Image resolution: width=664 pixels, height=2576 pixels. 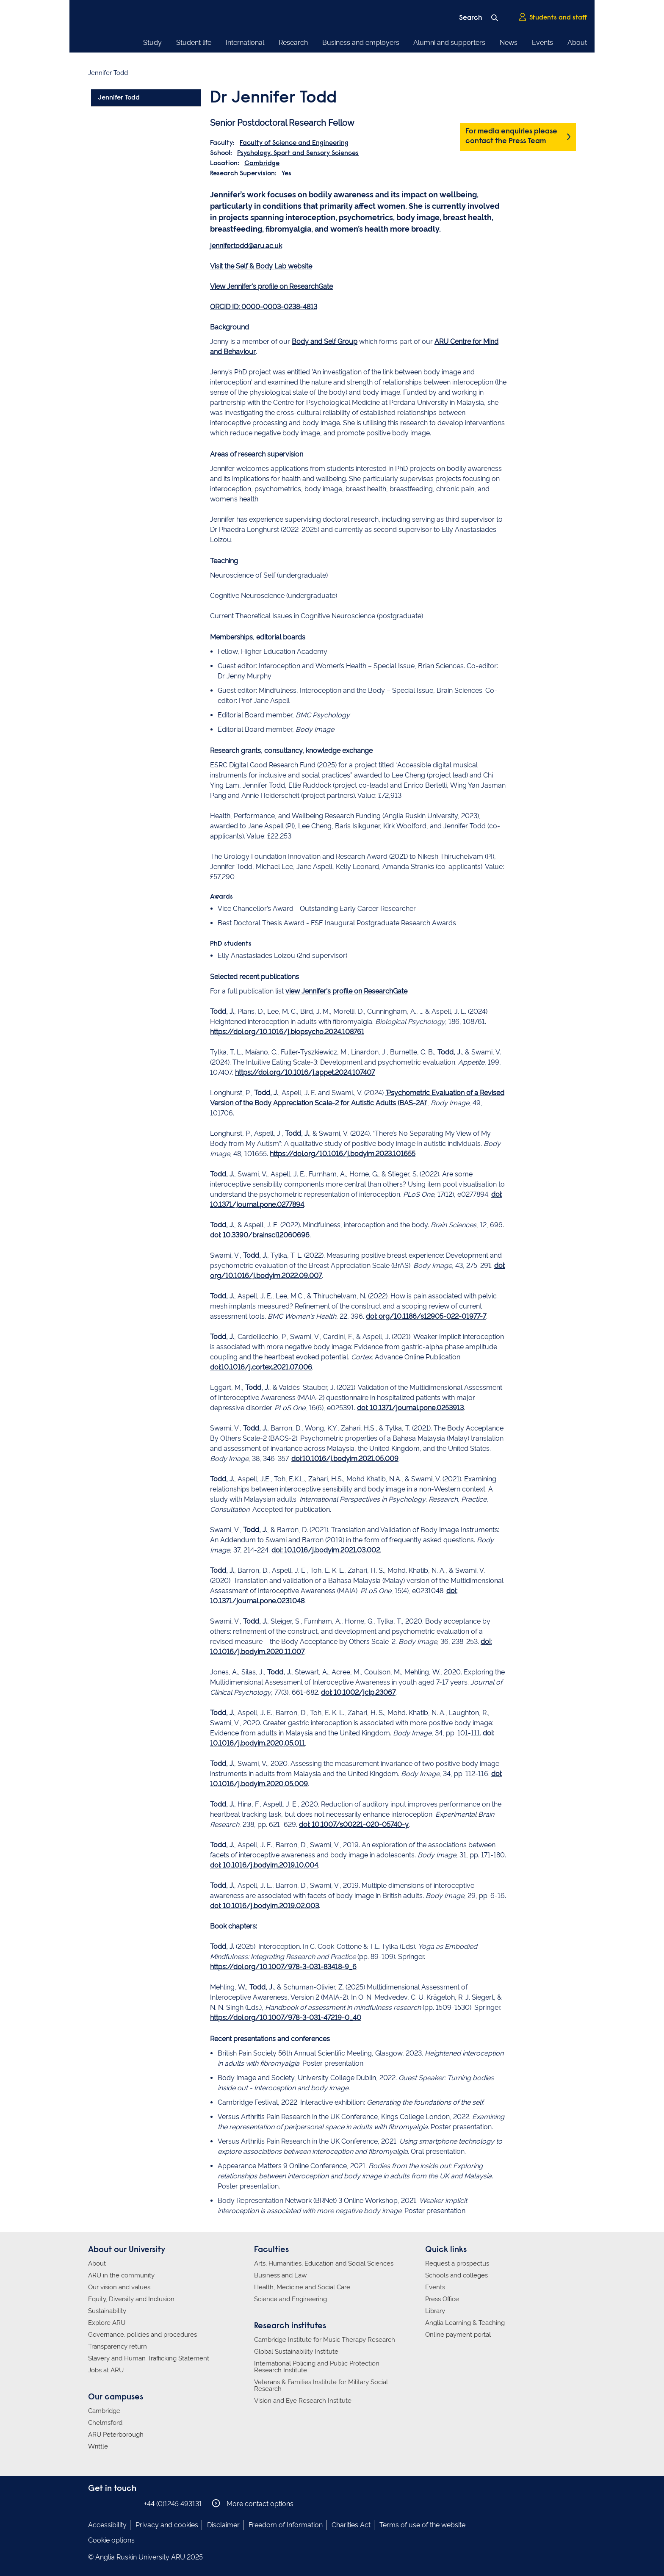 What do you see at coordinates (456, 2275) in the screenshot?
I see `Schools and colleges` at bounding box center [456, 2275].